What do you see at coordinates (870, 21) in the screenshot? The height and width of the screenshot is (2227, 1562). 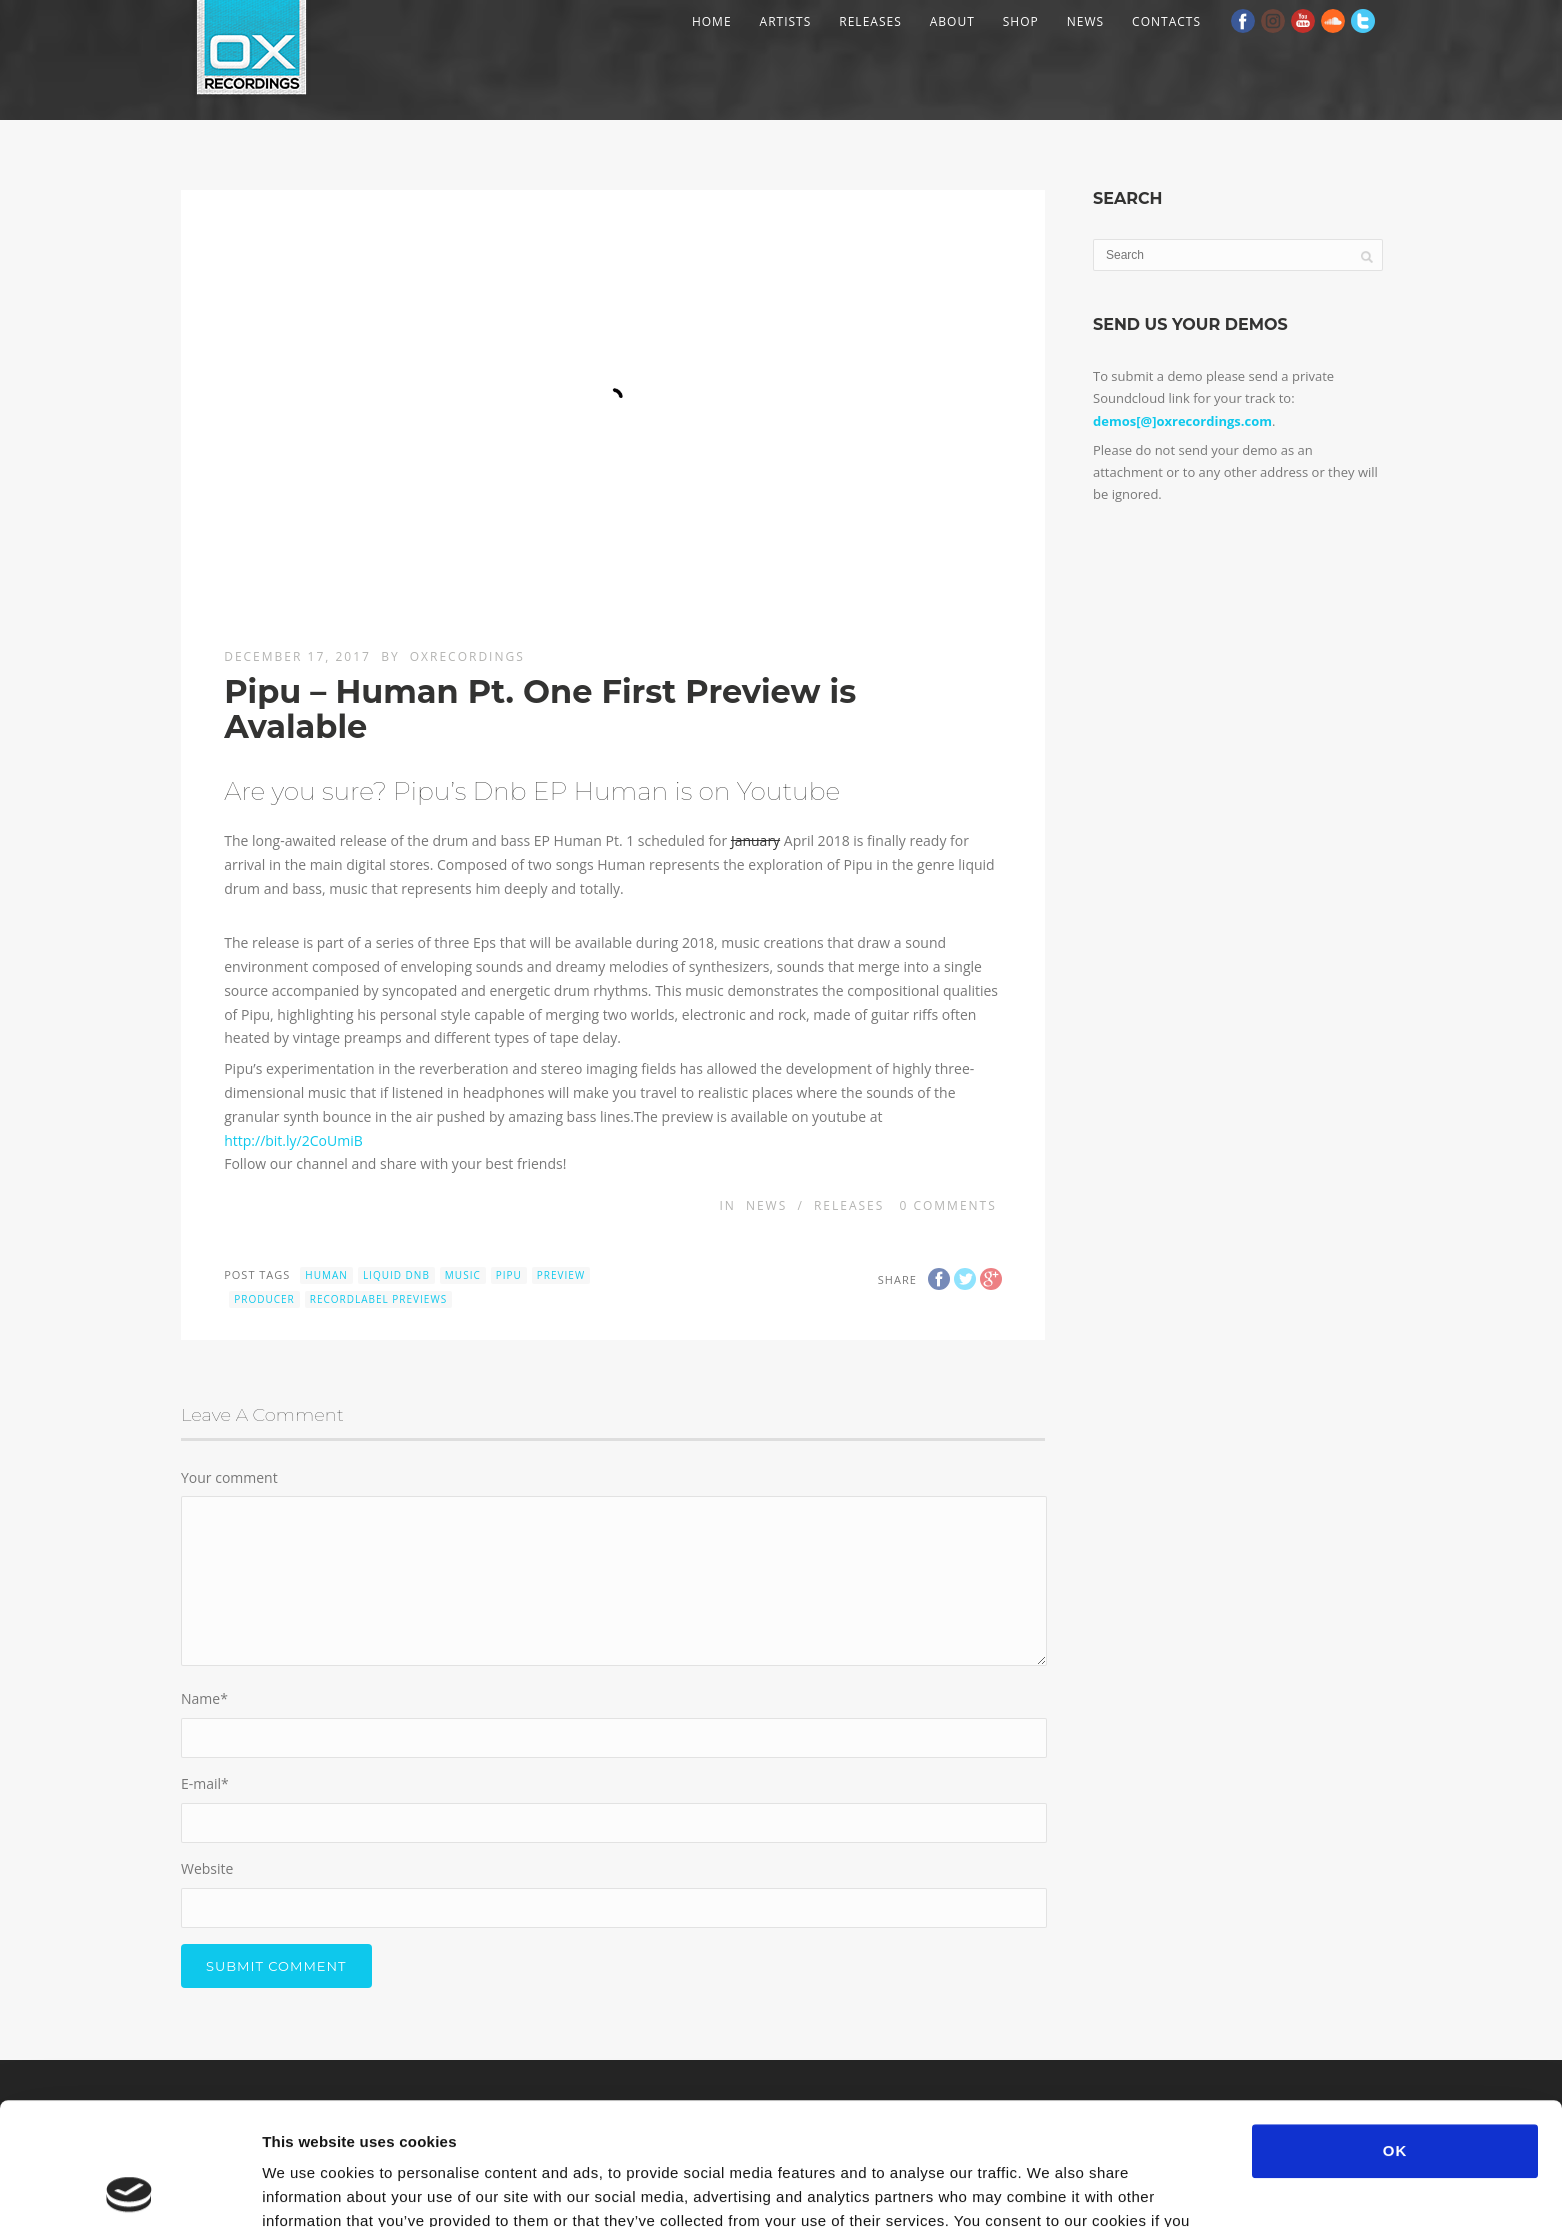 I see `Releases` at bounding box center [870, 21].